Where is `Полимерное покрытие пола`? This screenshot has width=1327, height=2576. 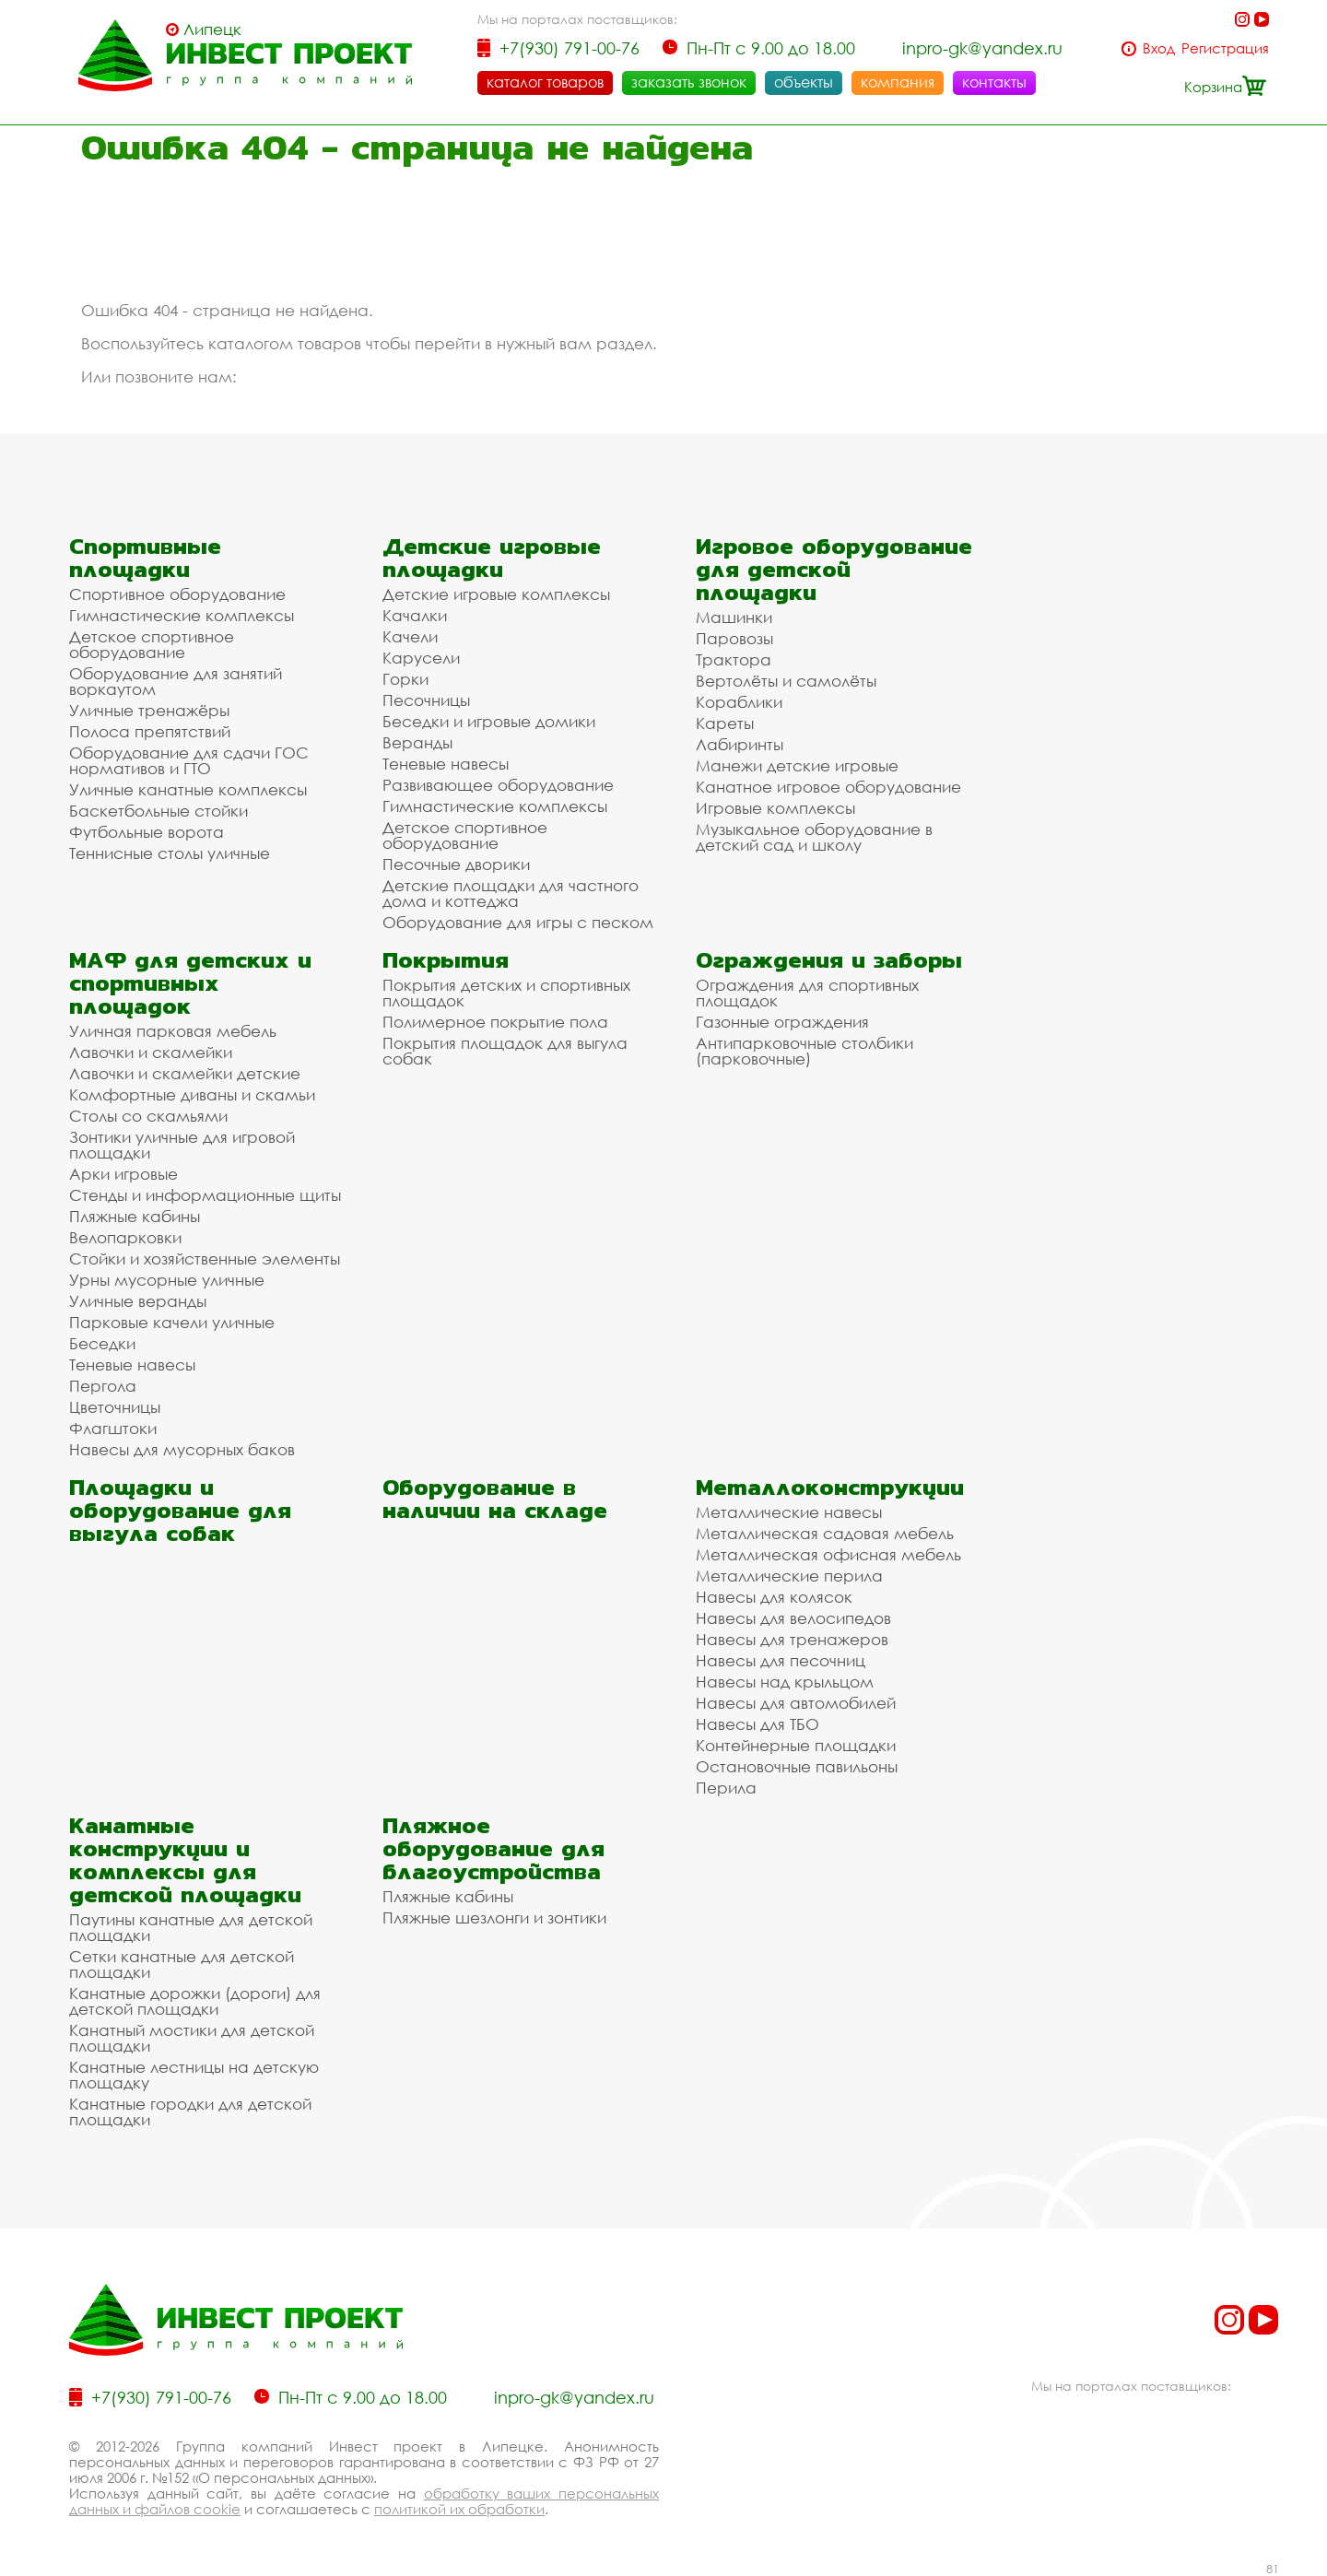 Полимерное покрытие пола is located at coordinates (495, 1021).